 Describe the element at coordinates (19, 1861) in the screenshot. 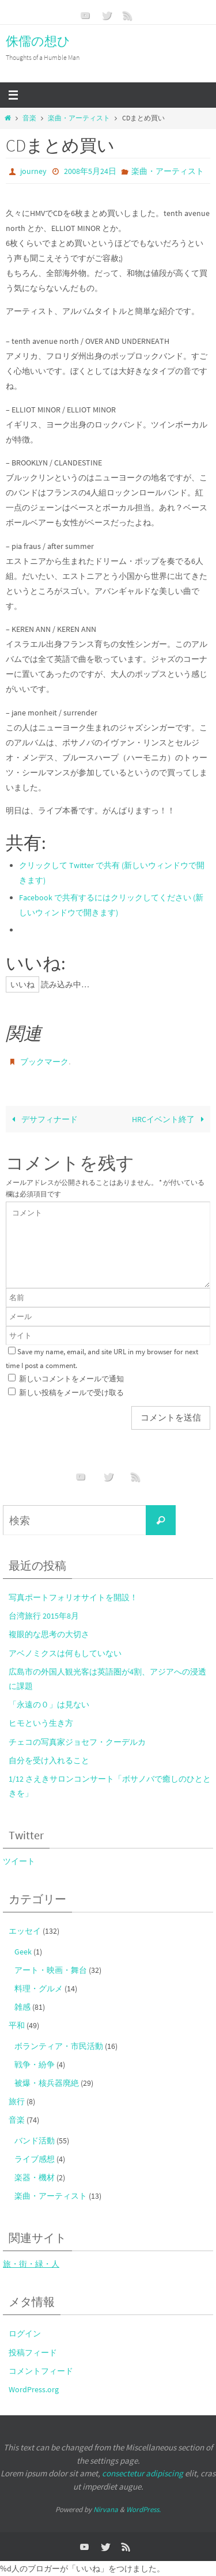

I see `ツイート` at that location.